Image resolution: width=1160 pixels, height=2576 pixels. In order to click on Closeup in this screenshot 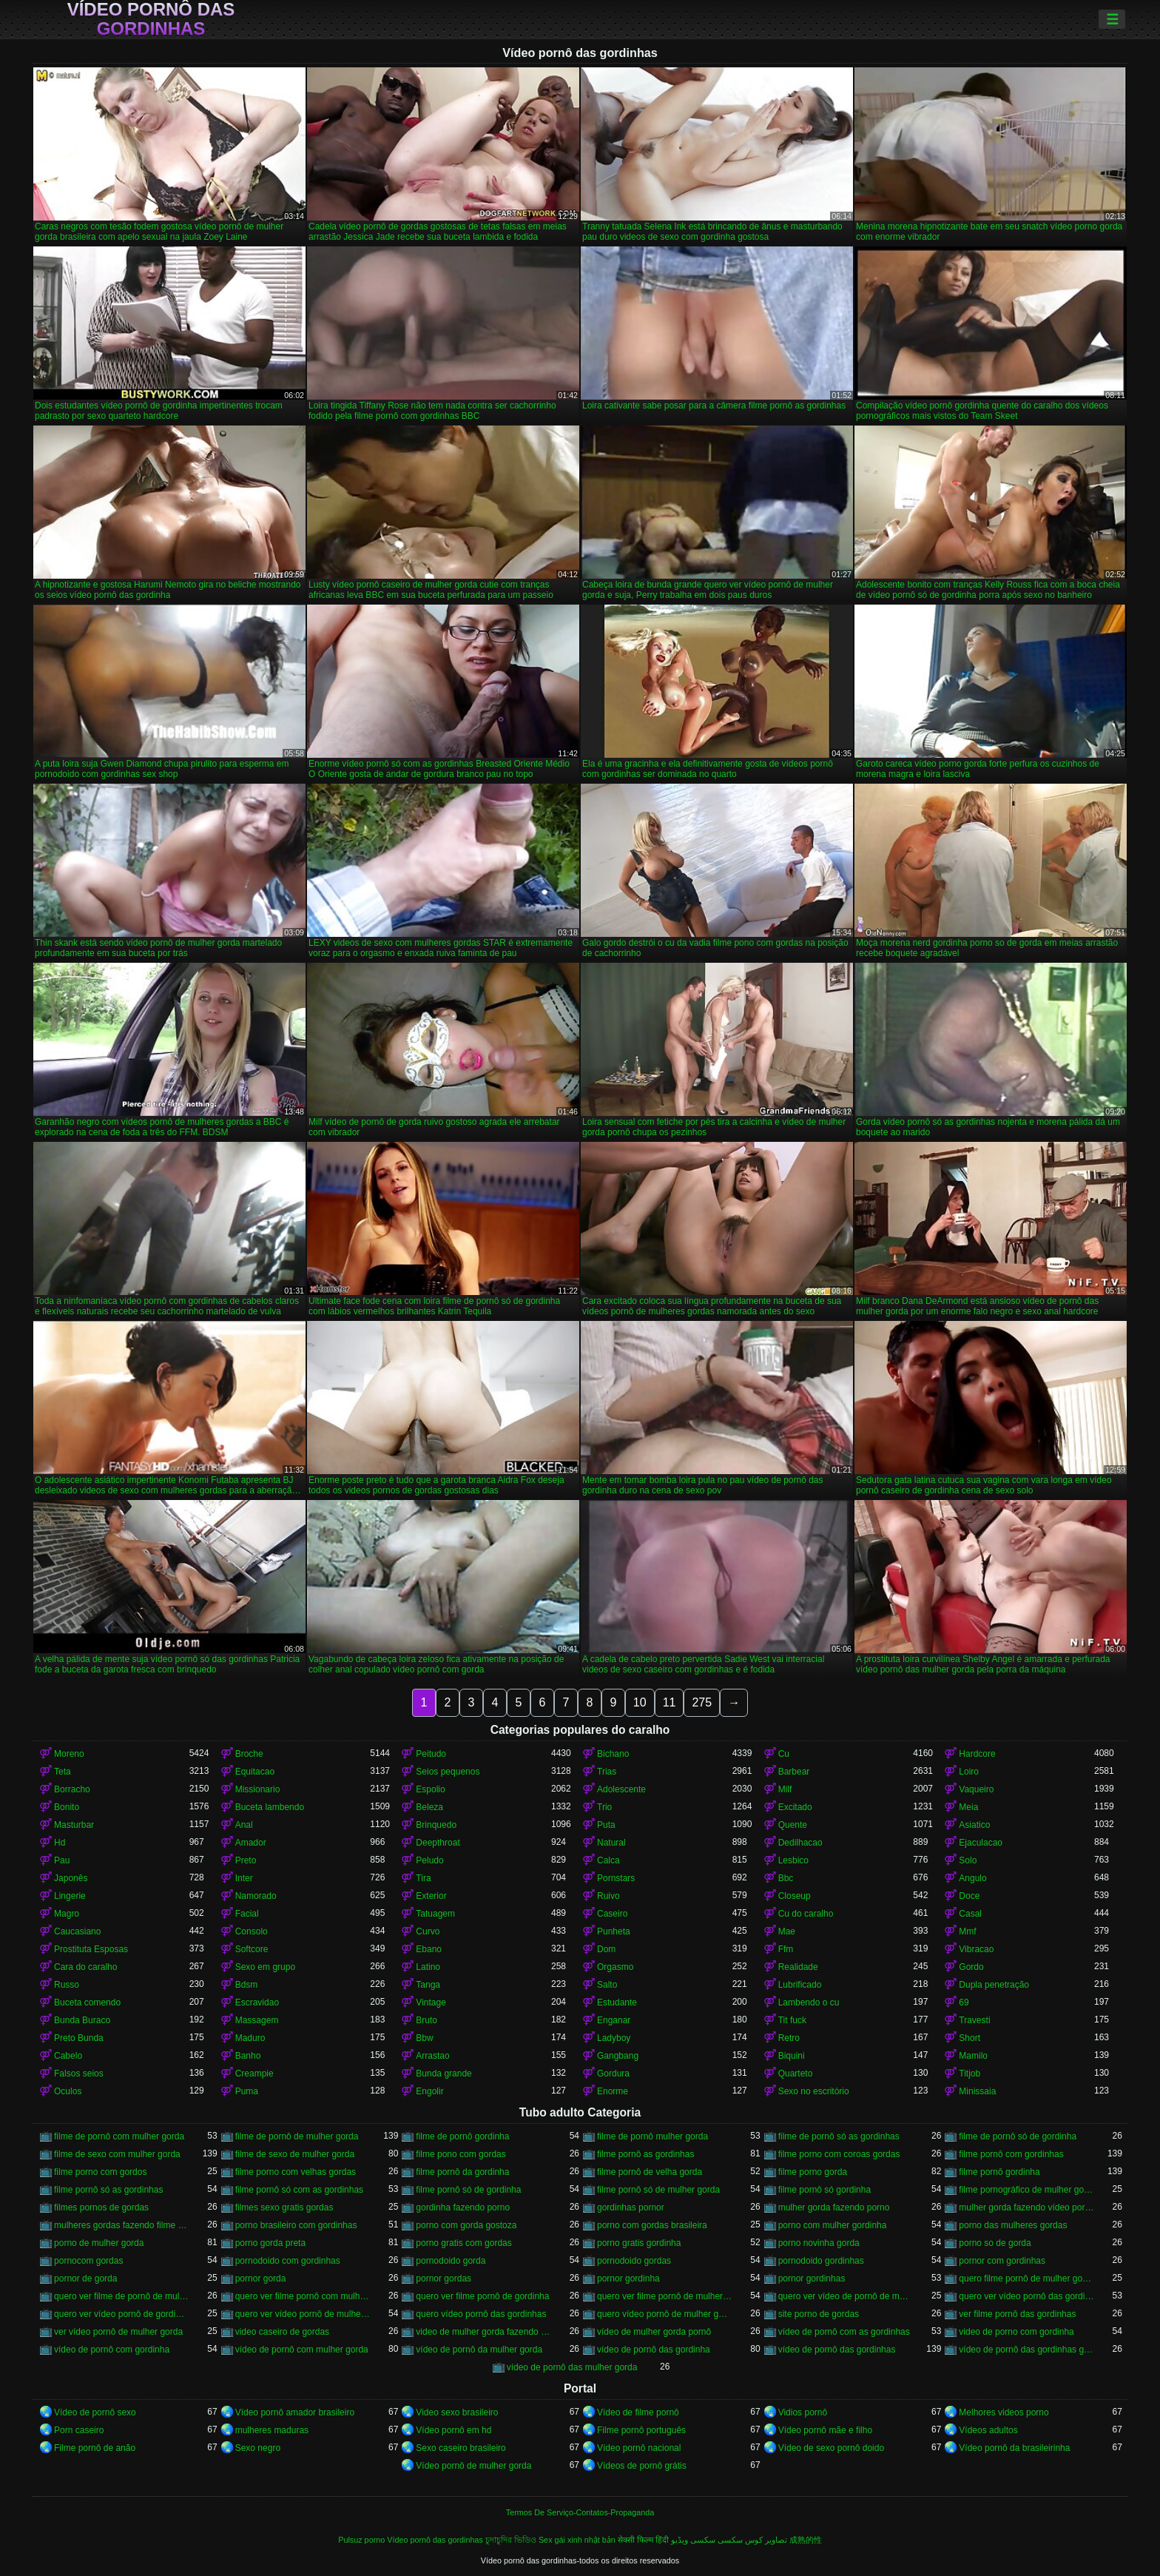, I will do `click(794, 1896)`.